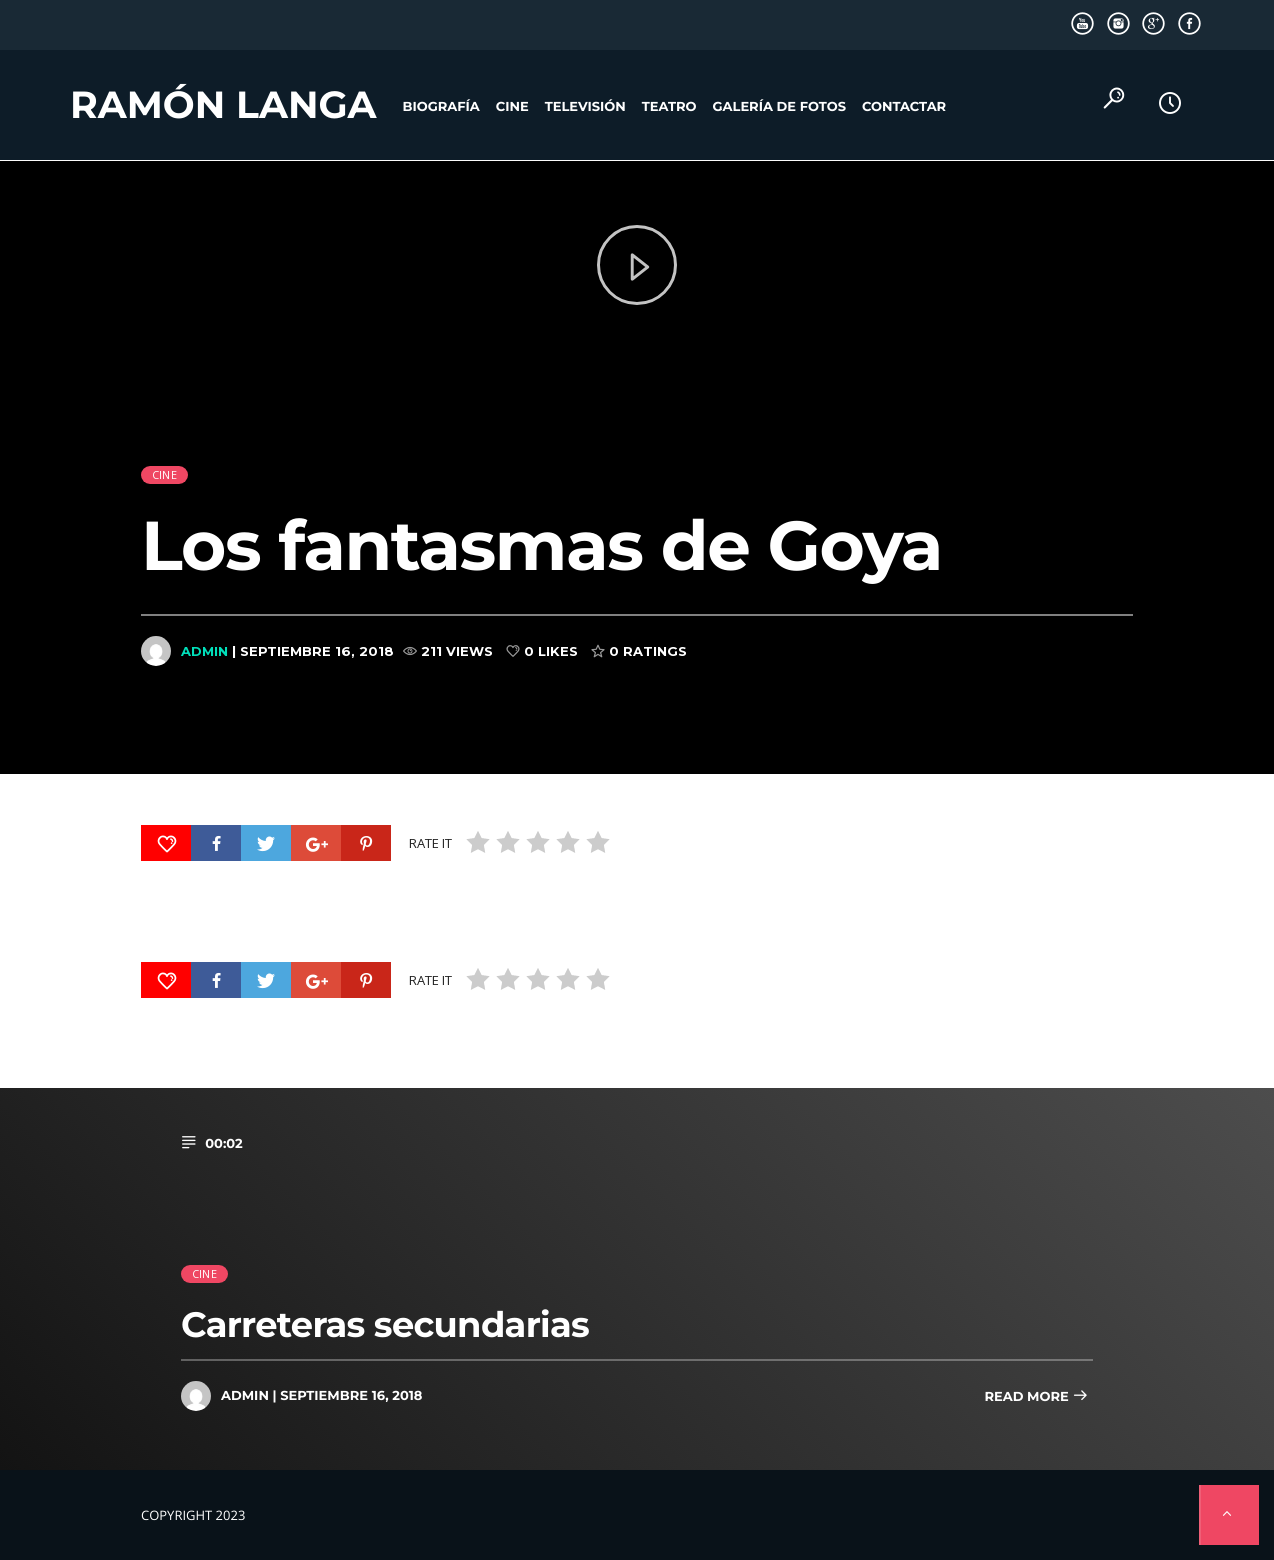 The image size is (1274, 1560). What do you see at coordinates (441, 107) in the screenshot?
I see `Biografía` at bounding box center [441, 107].